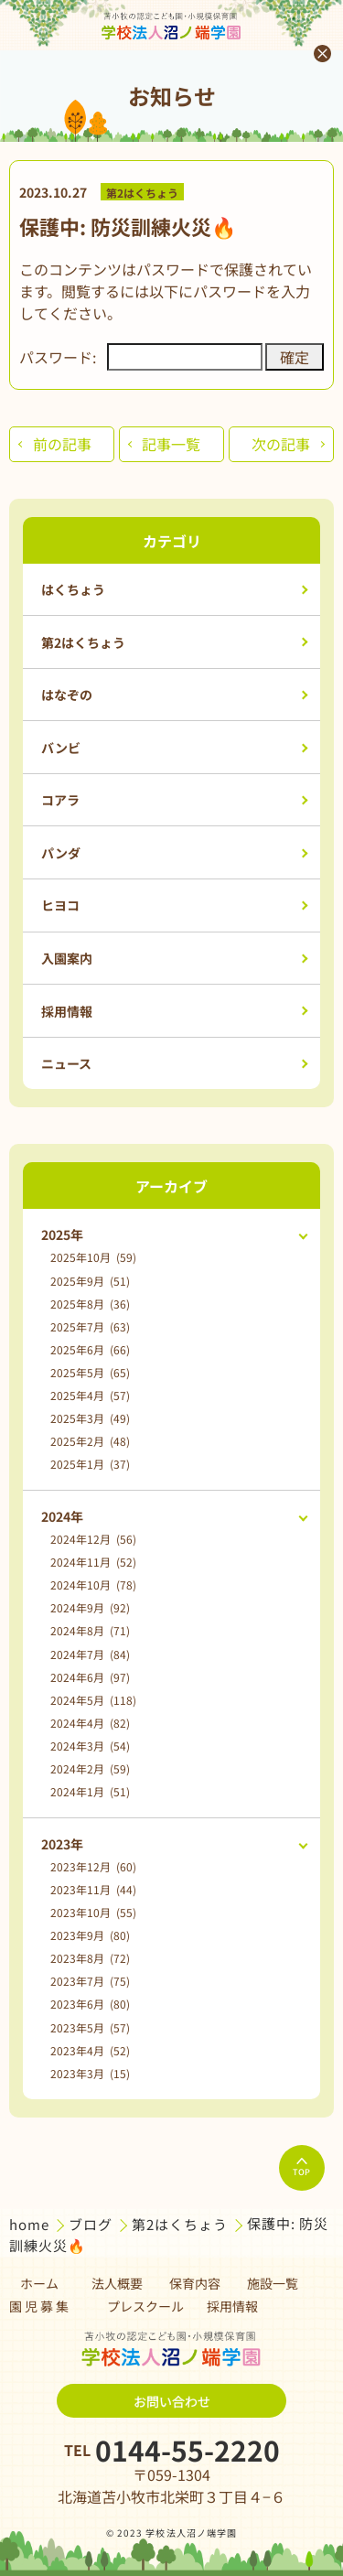 This screenshot has width=343, height=2576. I want to click on 2024年10月 (78), so click(93, 1584).